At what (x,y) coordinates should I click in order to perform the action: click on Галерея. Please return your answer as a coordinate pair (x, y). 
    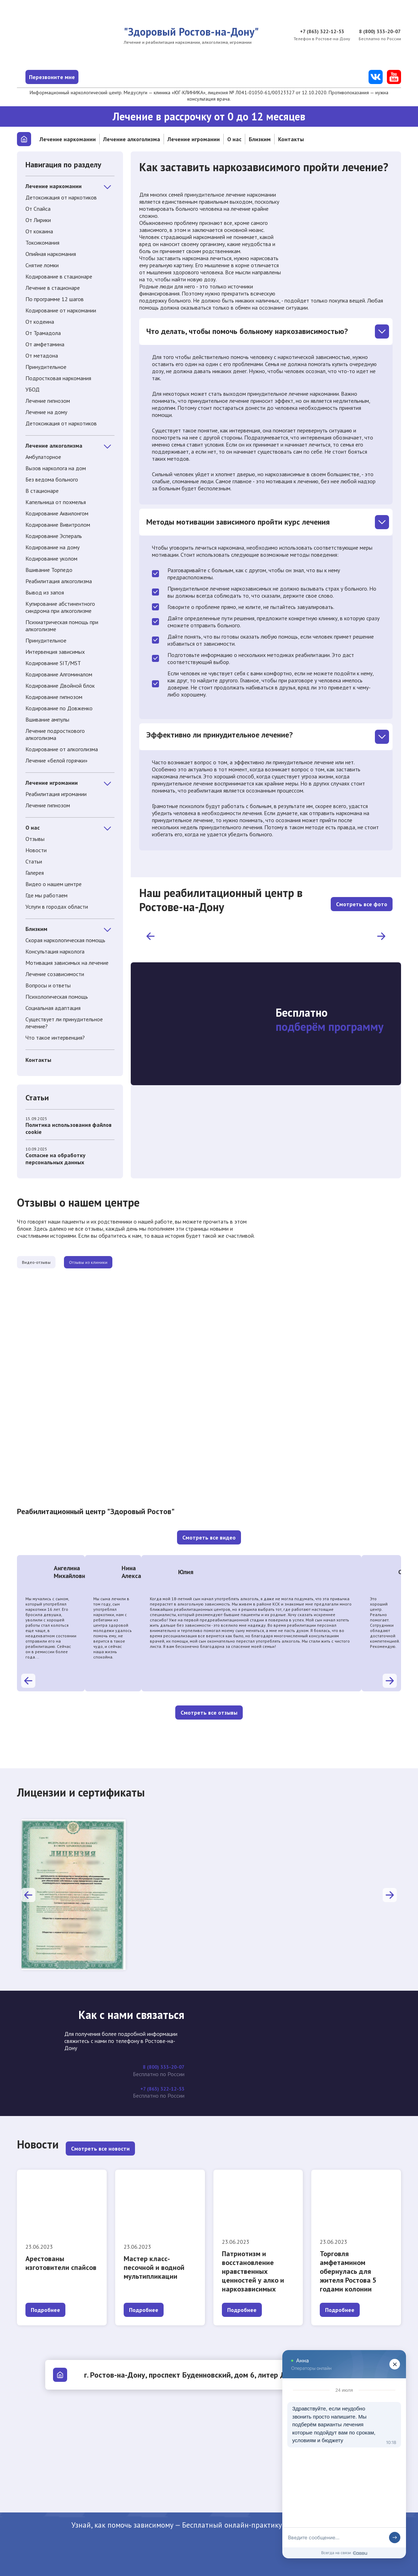
    Looking at the image, I should click on (34, 872).